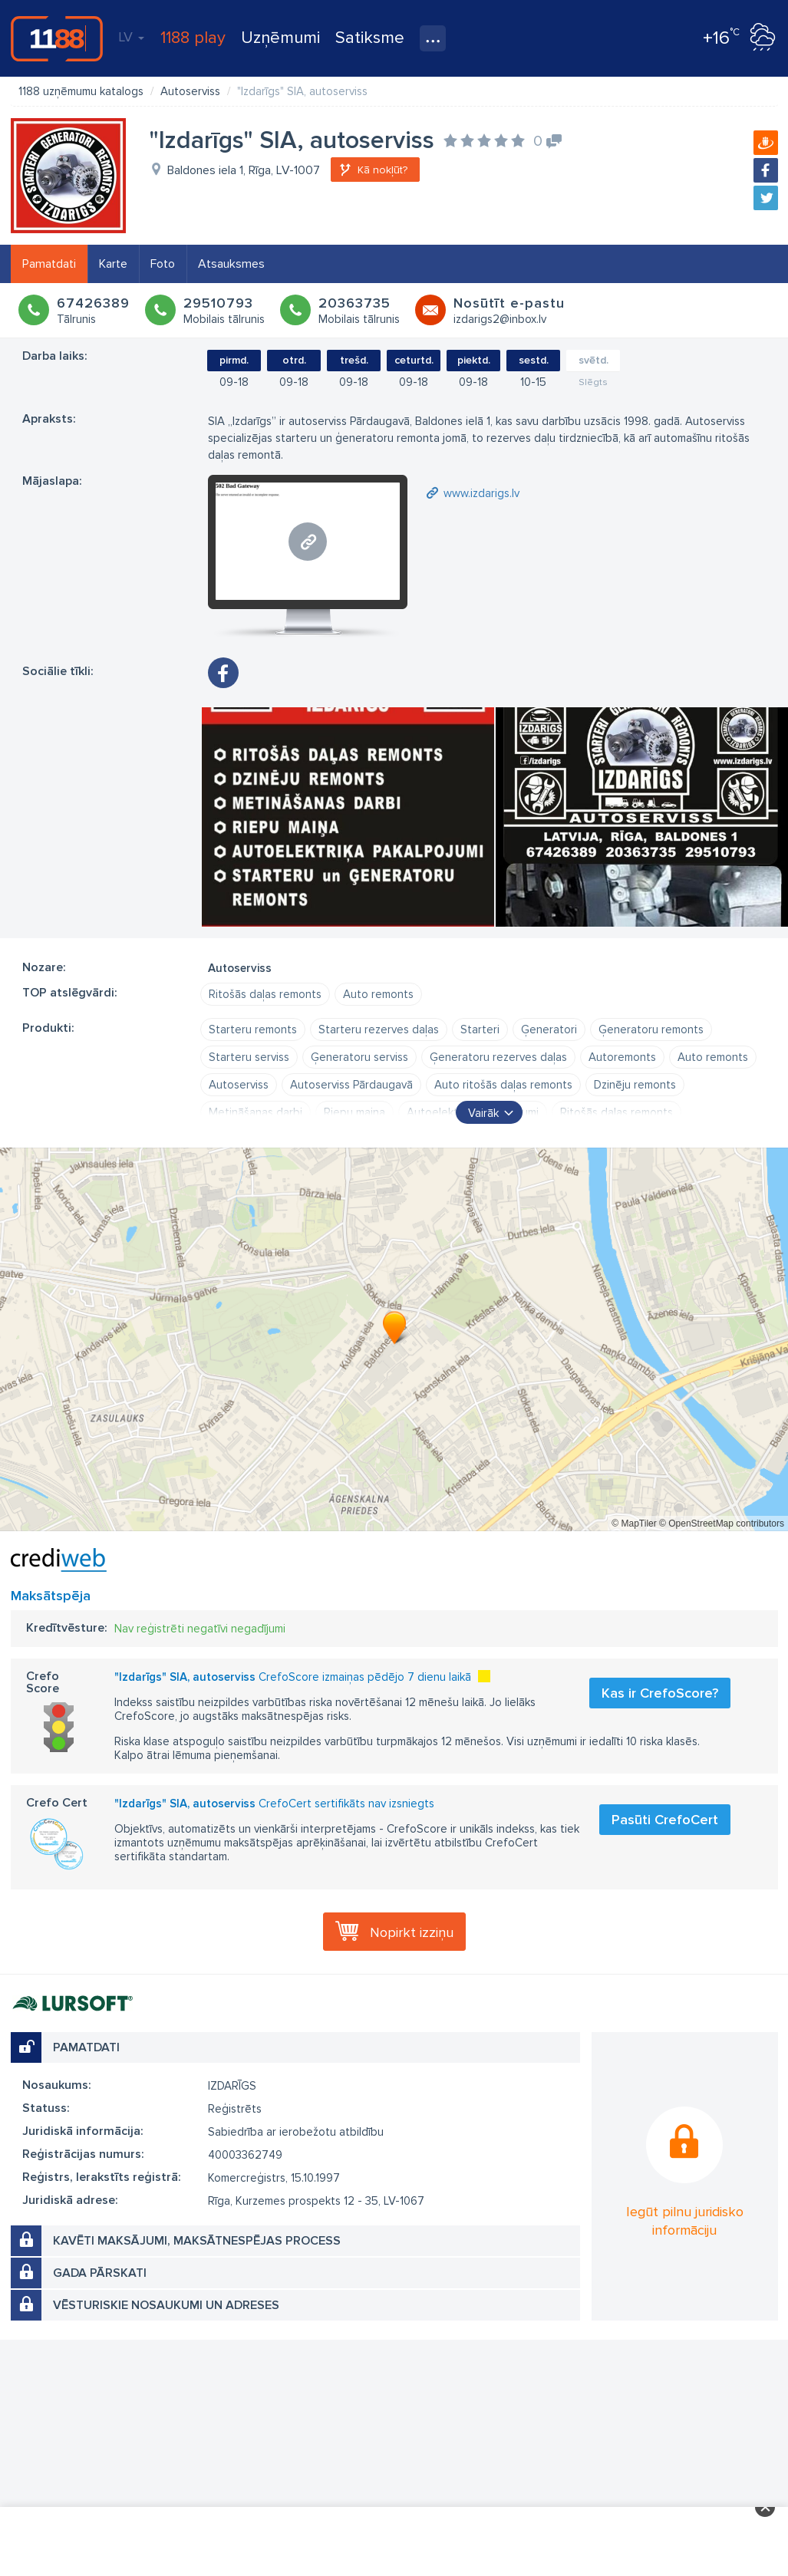 This screenshot has height=2576, width=788. Describe the element at coordinates (231, 264) in the screenshot. I see `Atsauksmes` at that location.